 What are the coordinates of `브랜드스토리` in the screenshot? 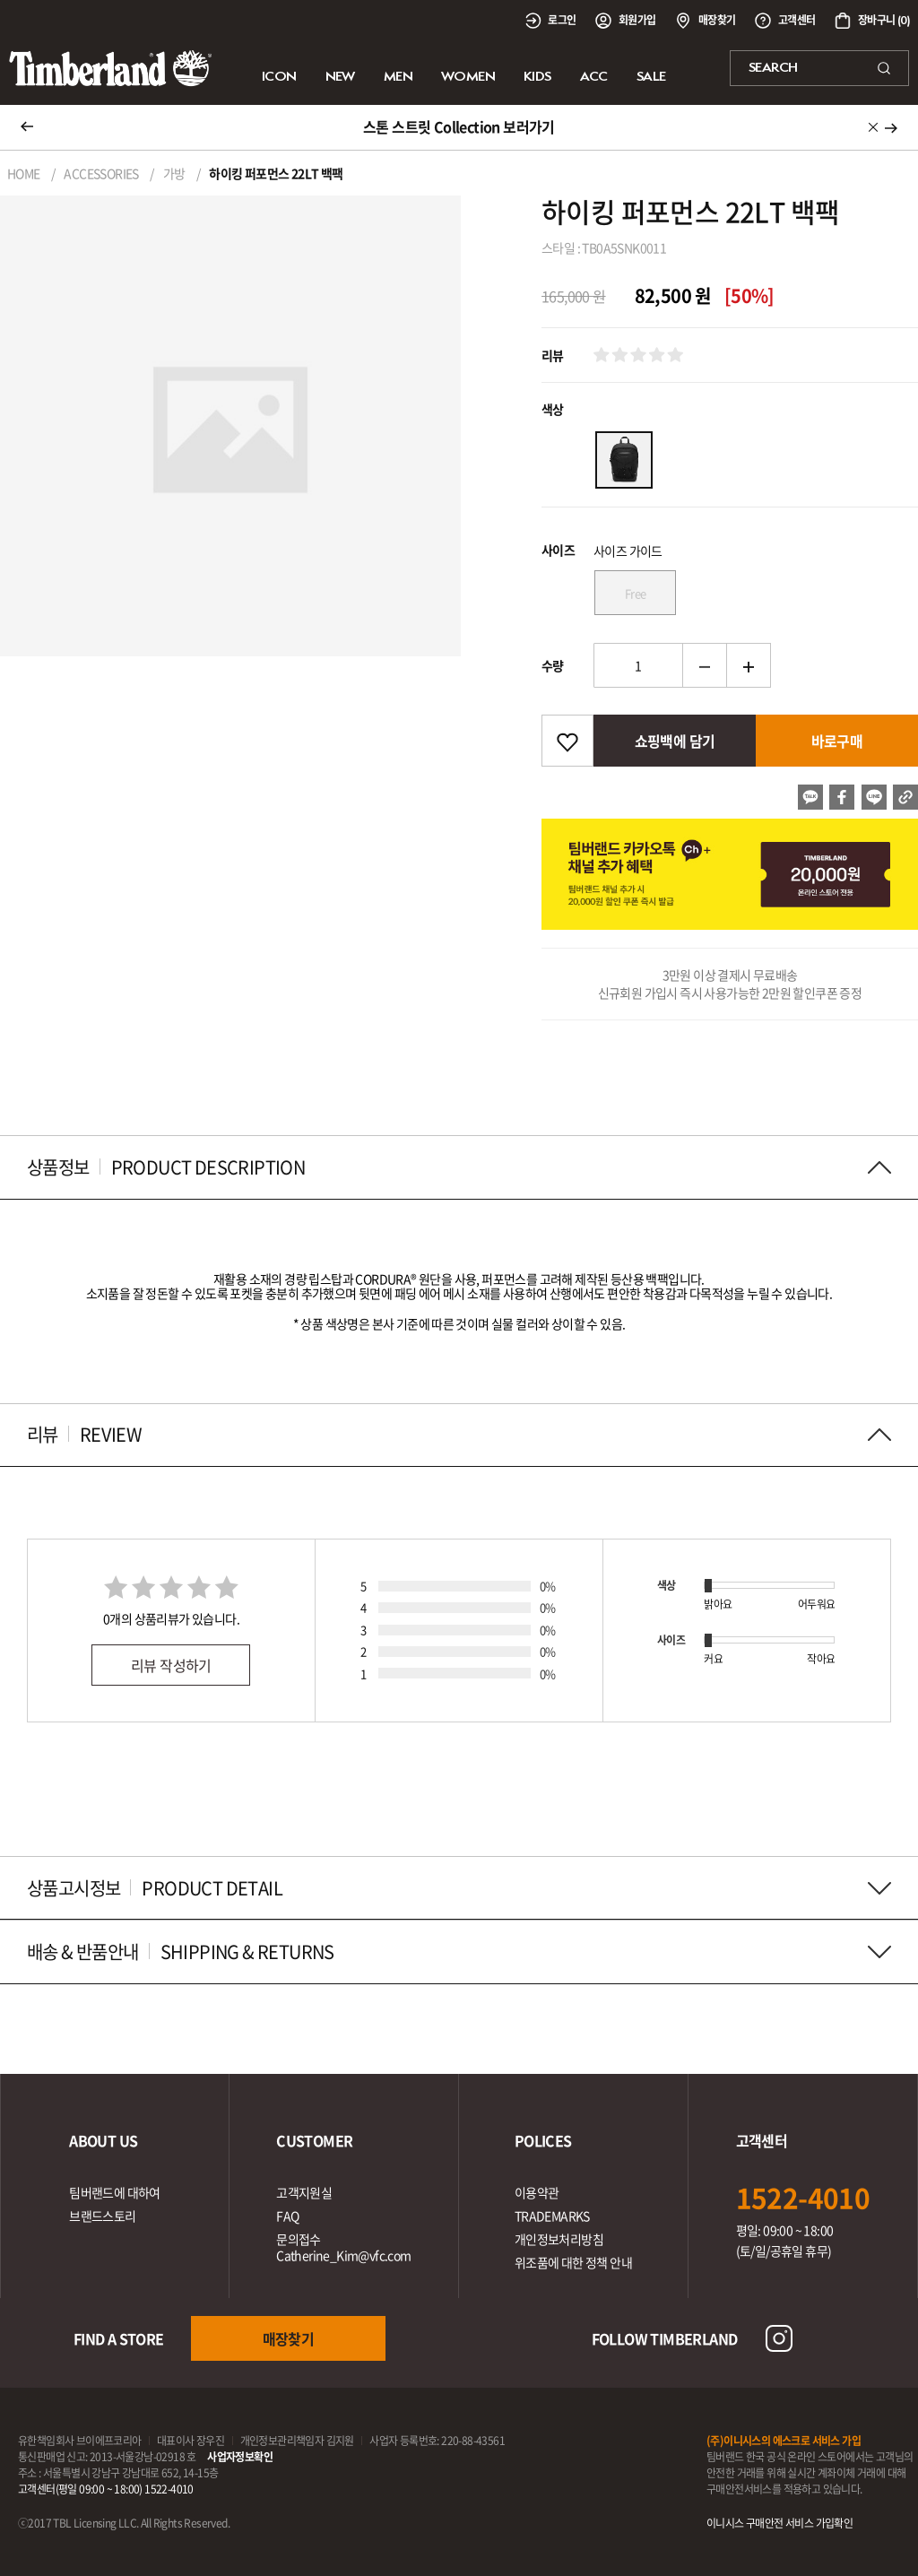 It's located at (102, 2216).